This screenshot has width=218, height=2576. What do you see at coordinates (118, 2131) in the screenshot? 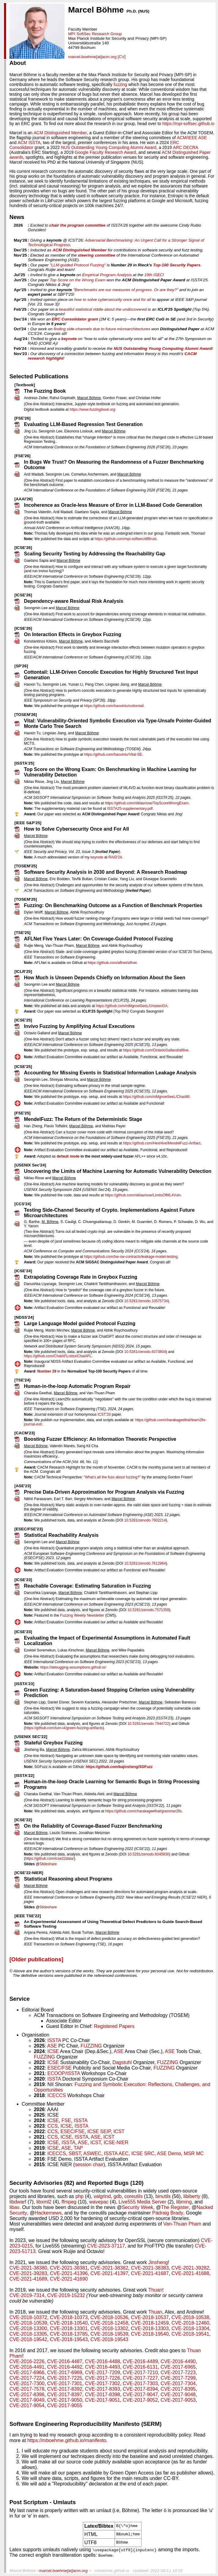
I see `ICST` at bounding box center [118, 2131].